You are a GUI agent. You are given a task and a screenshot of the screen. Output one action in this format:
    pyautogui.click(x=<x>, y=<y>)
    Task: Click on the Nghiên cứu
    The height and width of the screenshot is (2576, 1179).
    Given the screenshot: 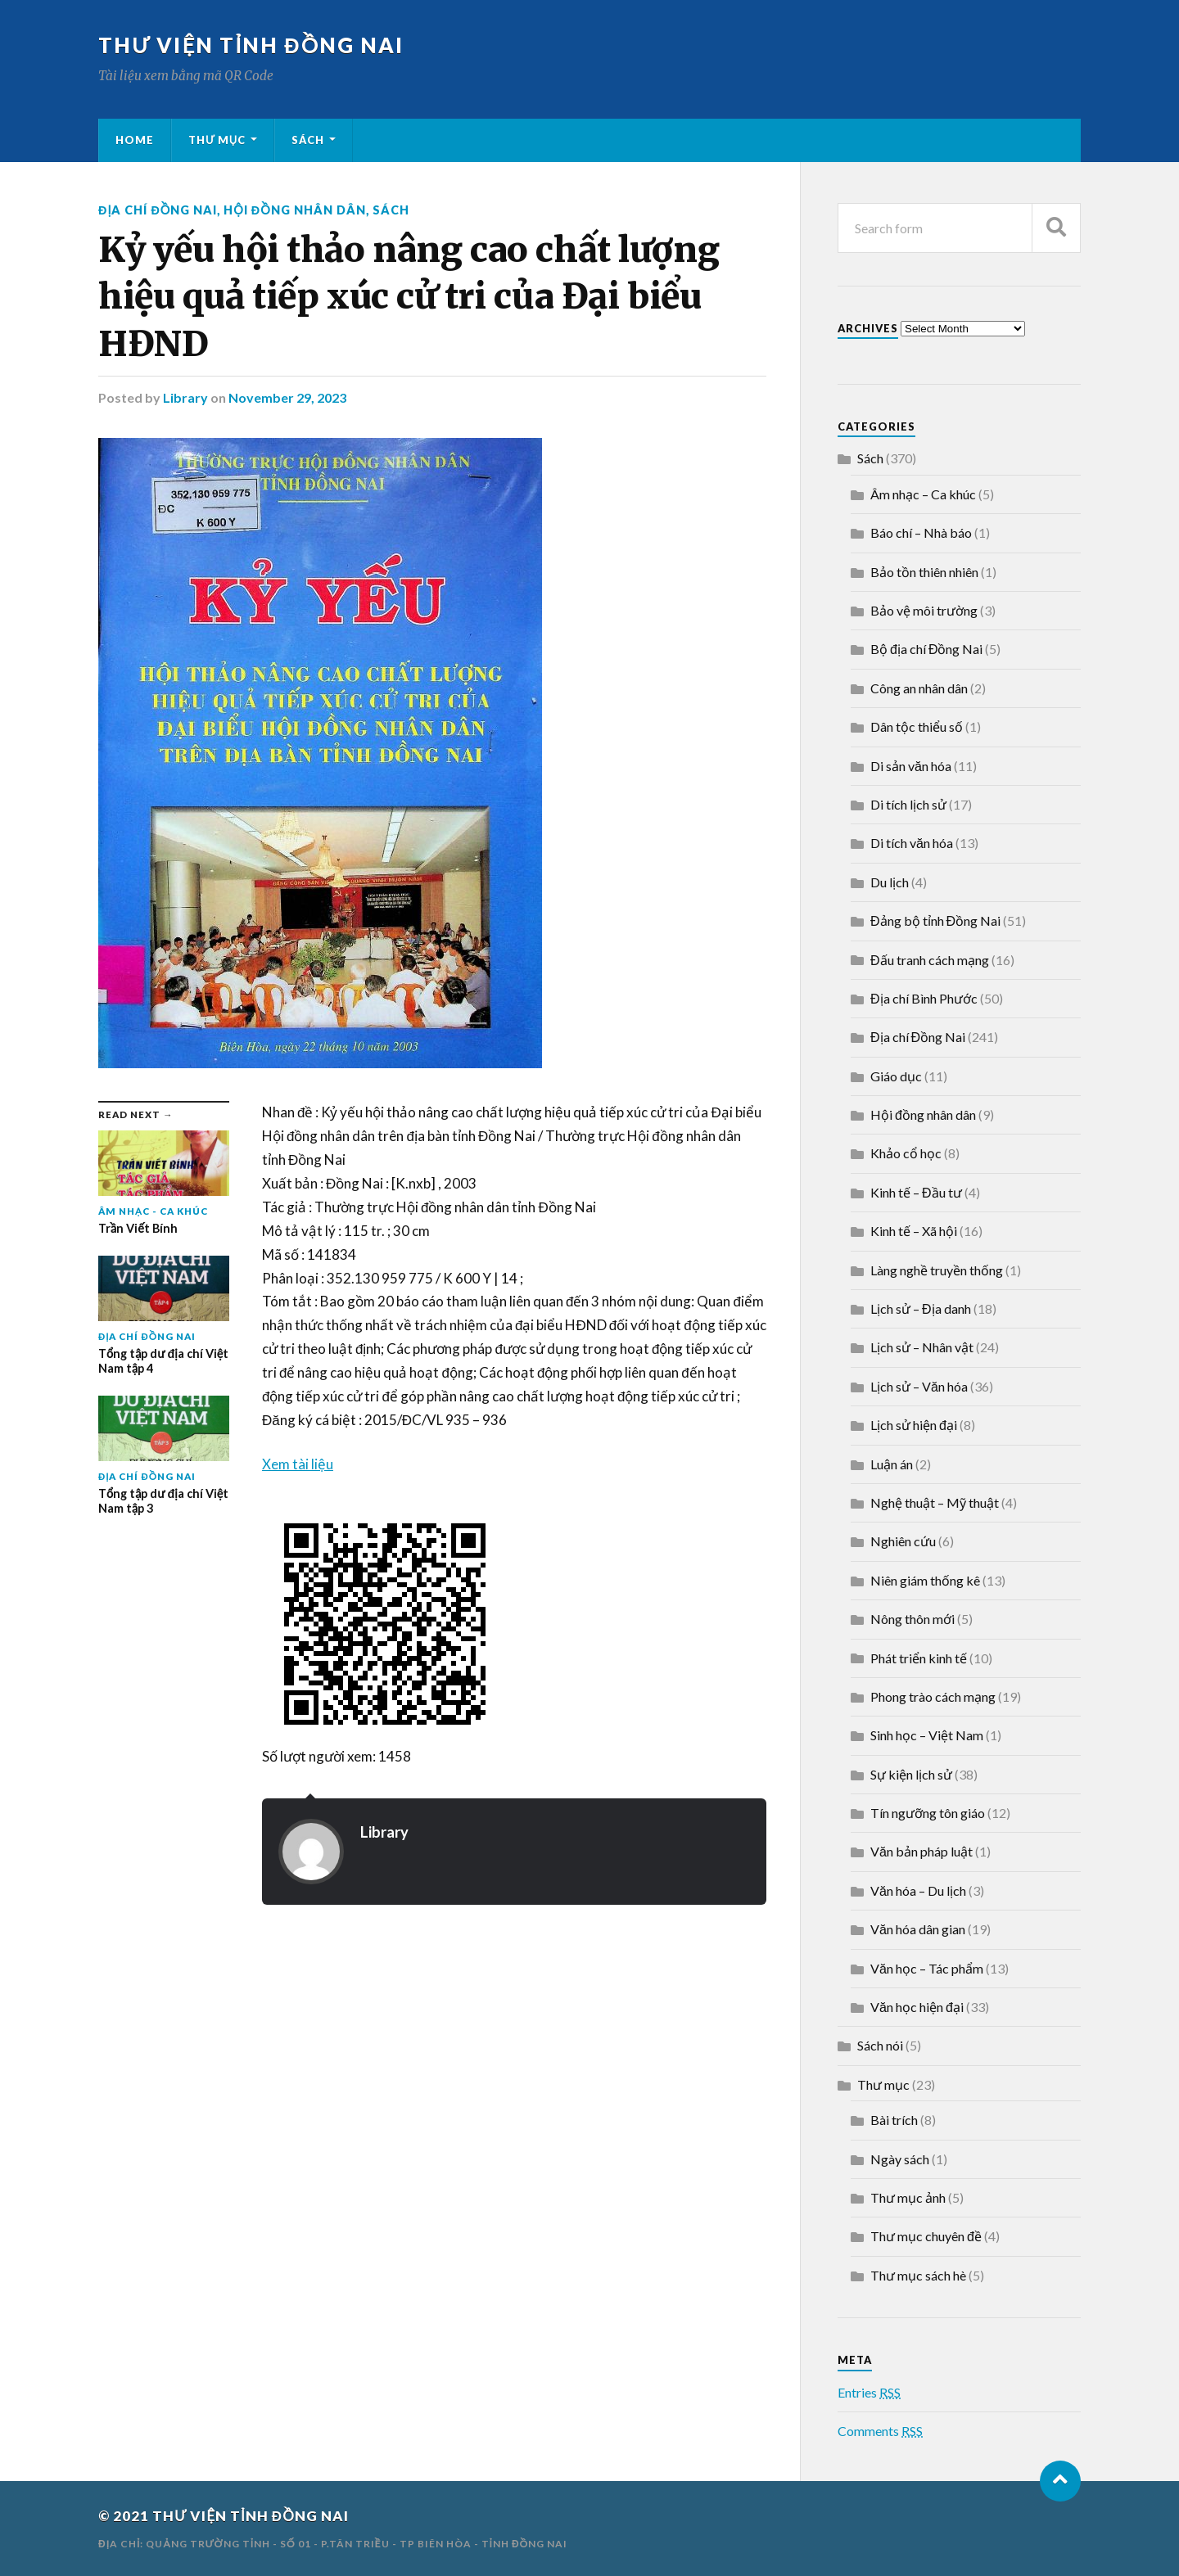 What is the action you would take?
    pyautogui.click(x=903, y=1541)
    